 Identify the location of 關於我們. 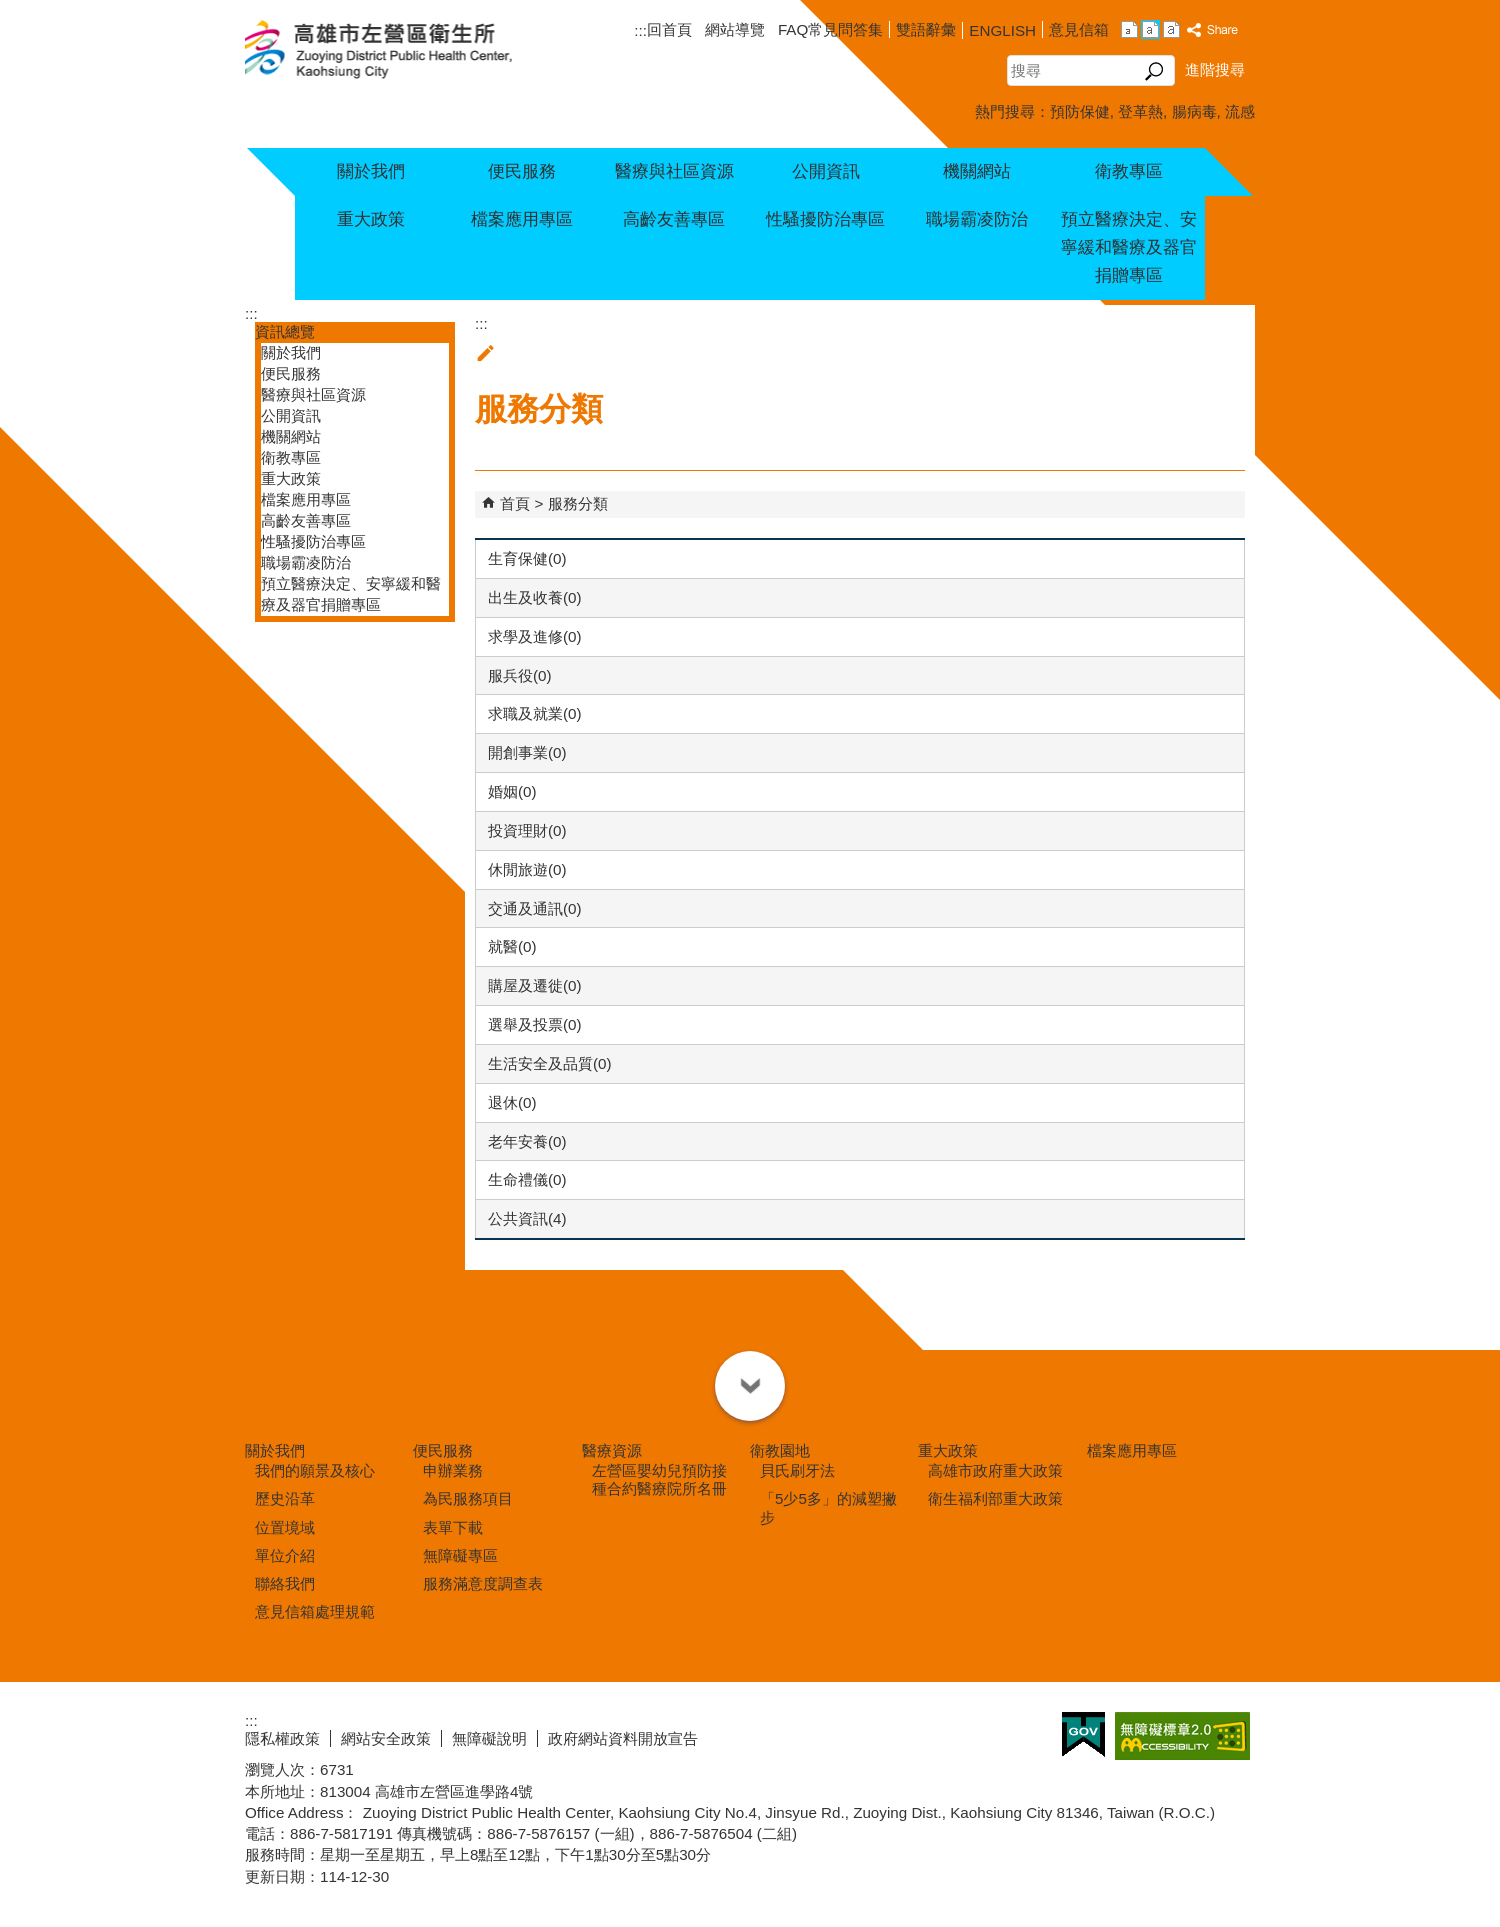
(371, 171).